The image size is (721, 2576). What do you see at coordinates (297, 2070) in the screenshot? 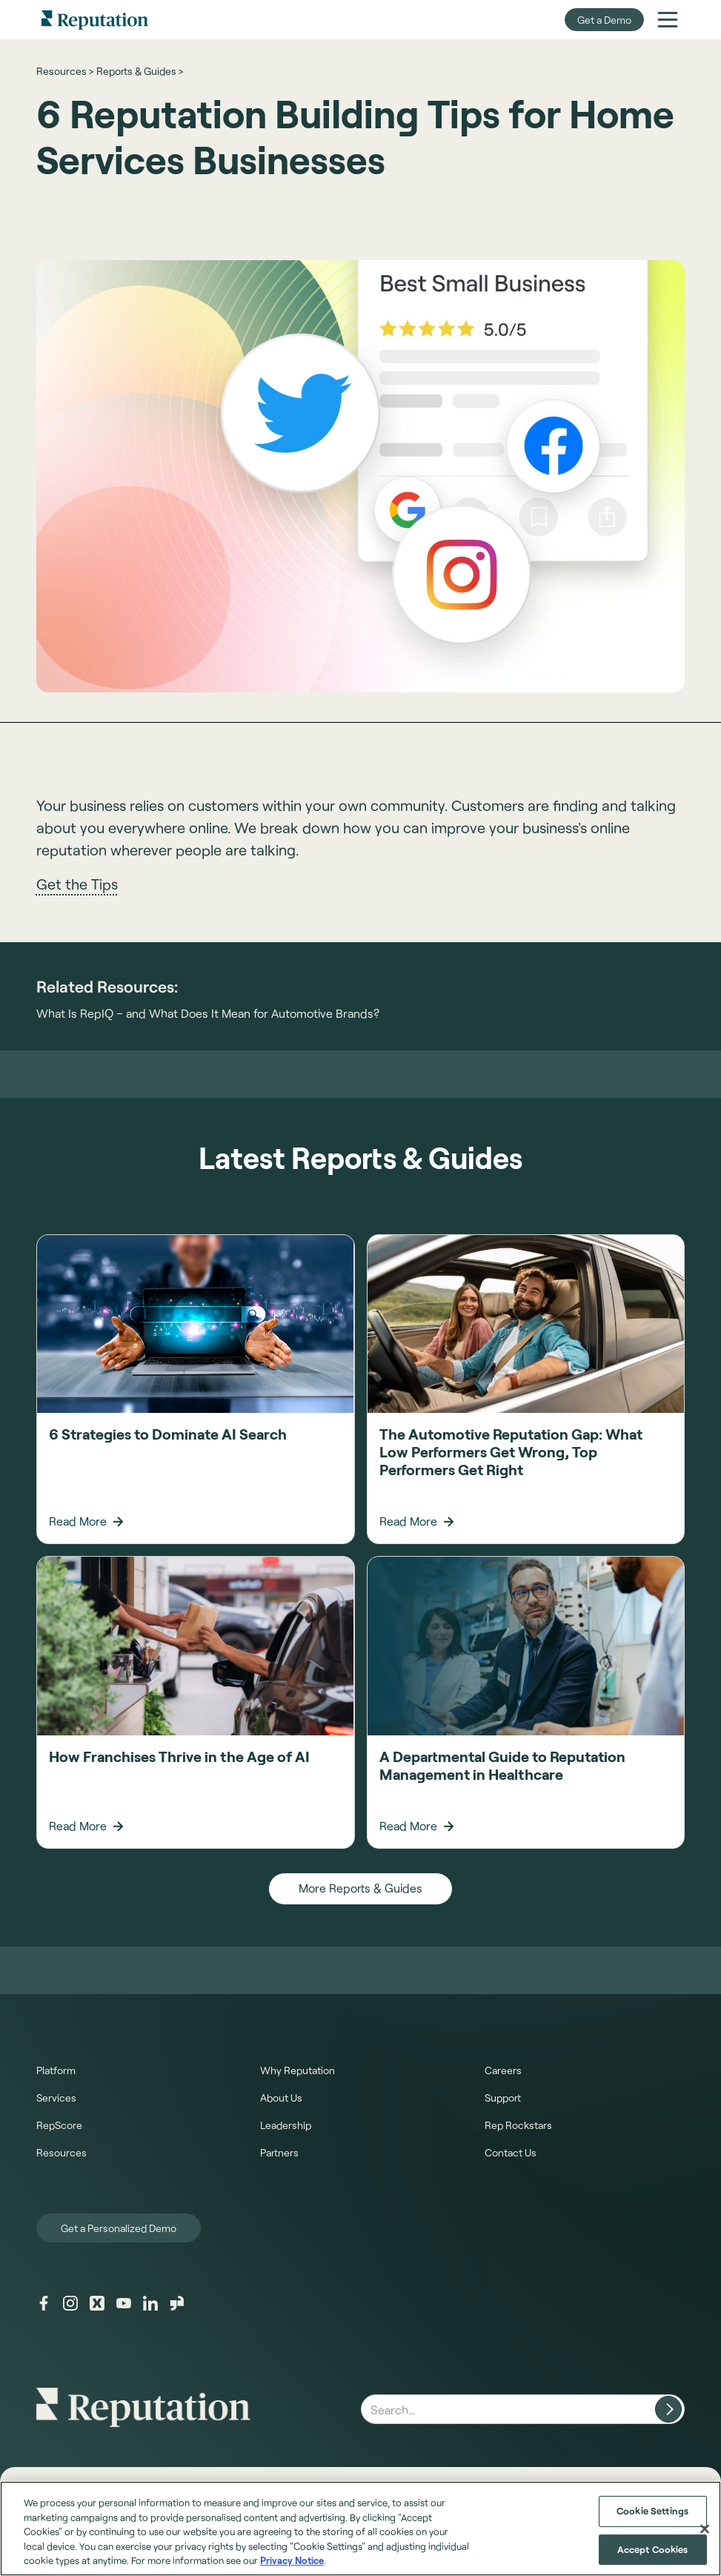
I see `Why Reputation` at bounding box center [297, 2070].